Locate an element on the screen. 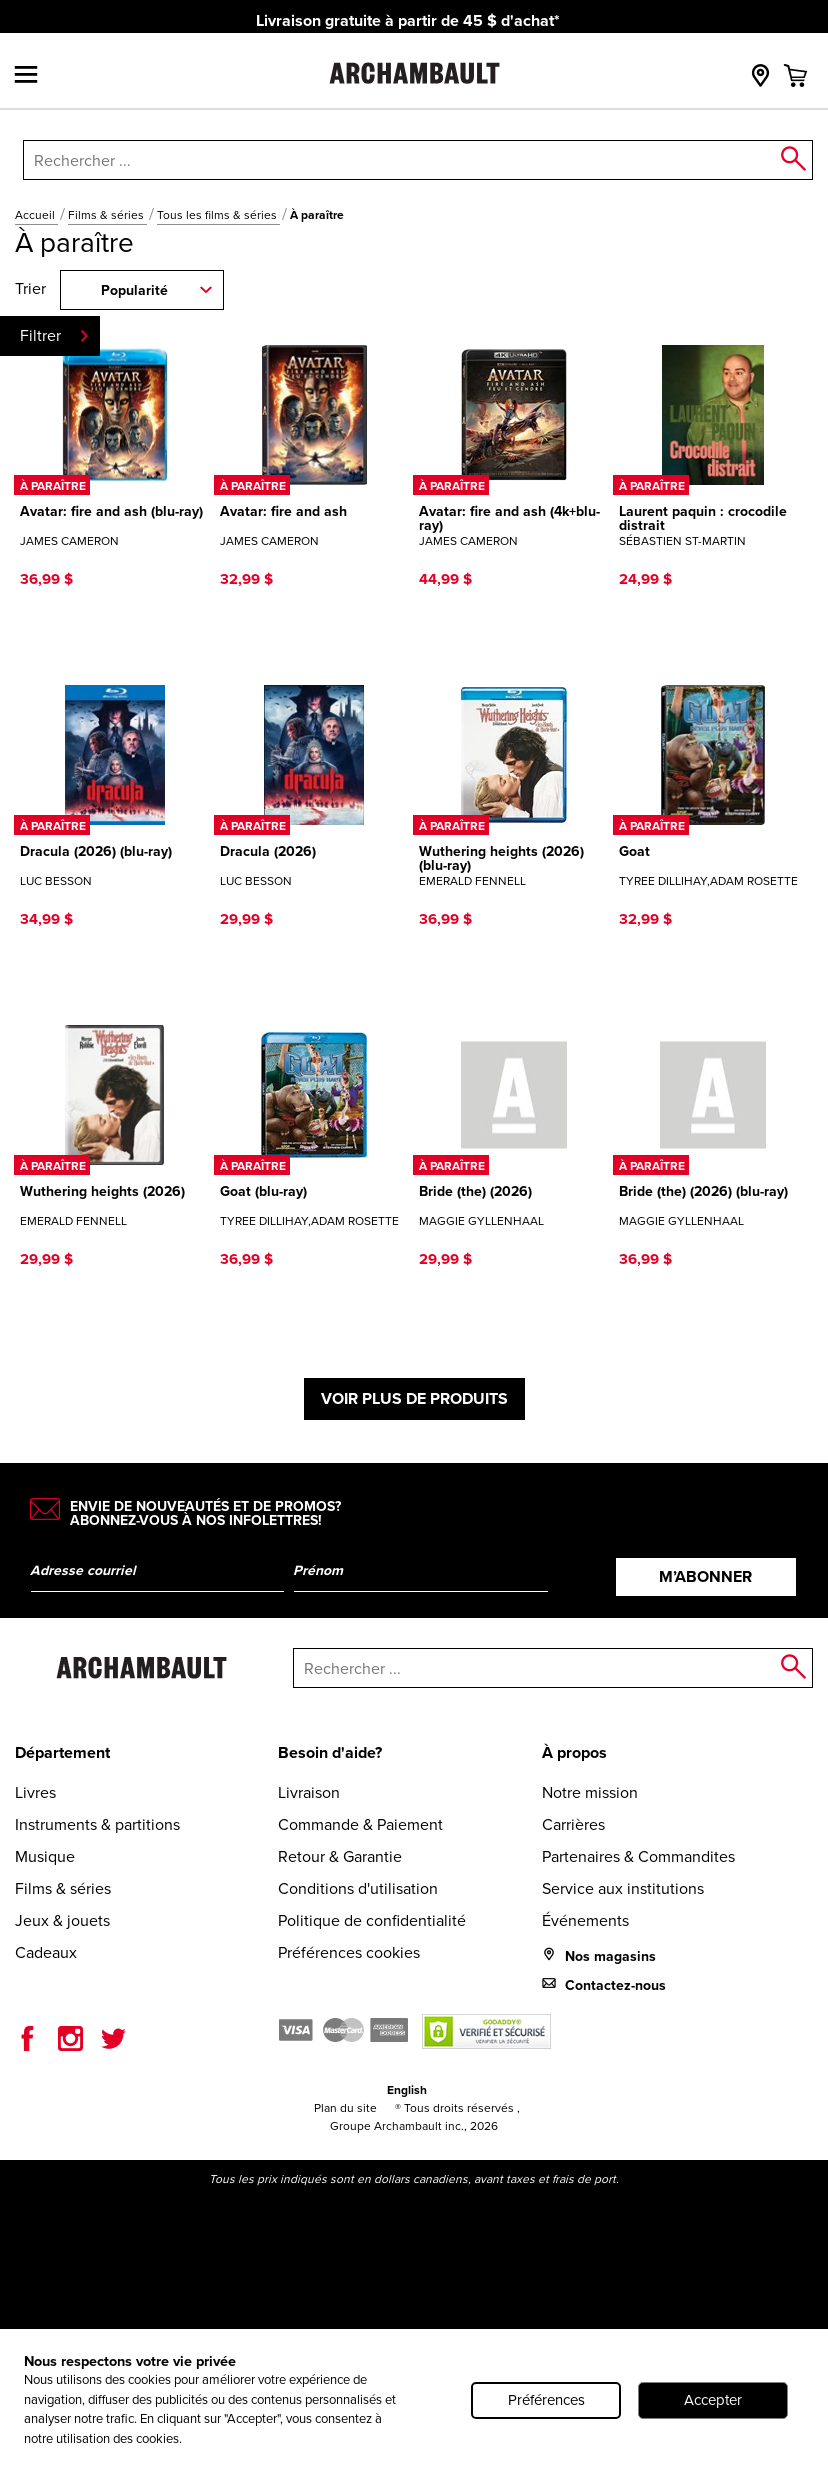 This screenshot has width=828, height=2472. Notre mission is located at coordinates (590, 1792).